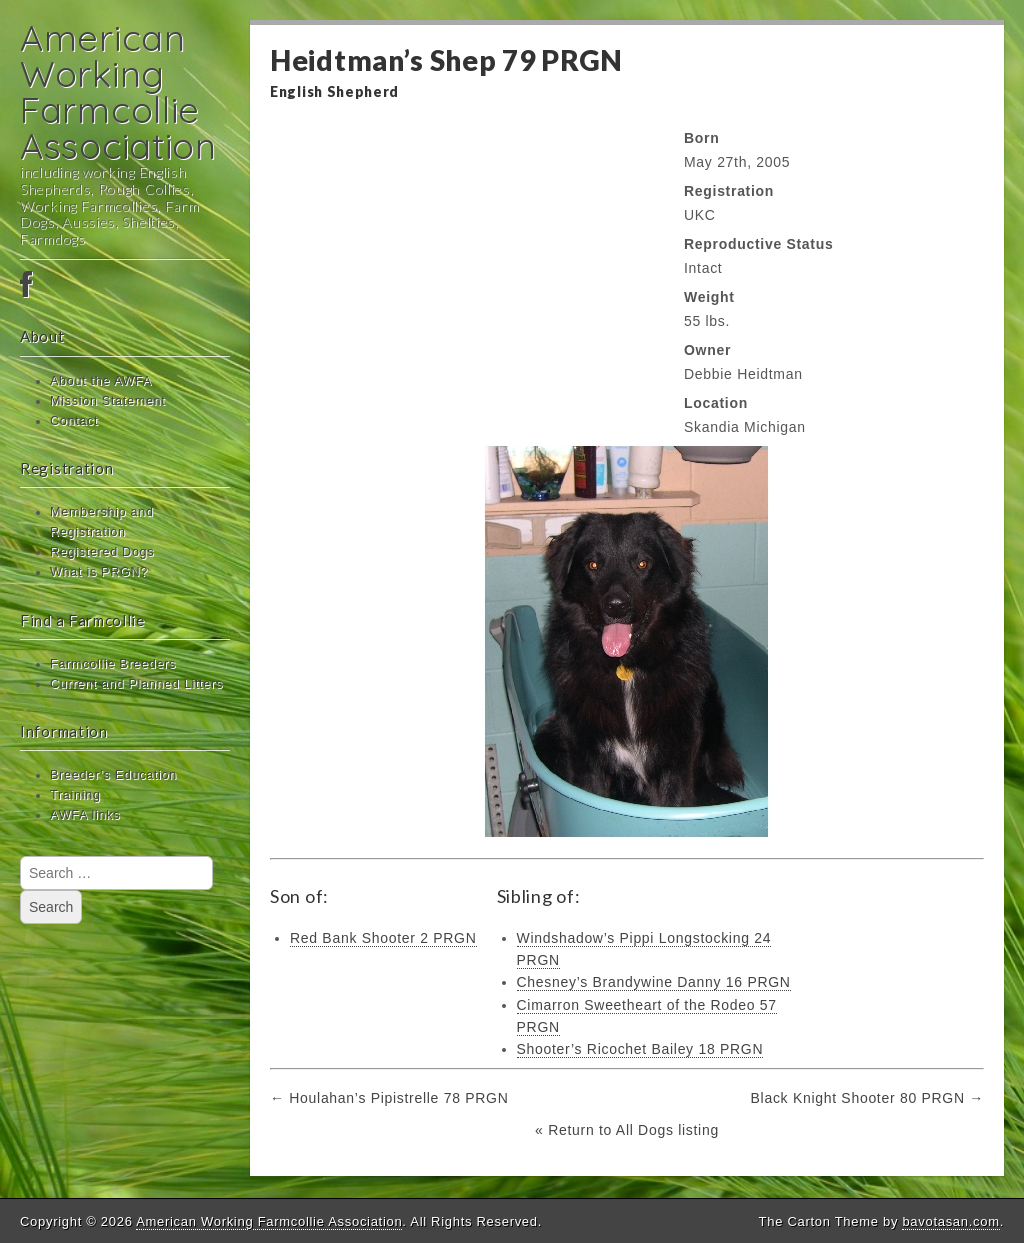 The image size is (1024, 1243). Describe the element at coordinates (950, 1221) in the screenshot. I see `bavotasan.com` at that location.